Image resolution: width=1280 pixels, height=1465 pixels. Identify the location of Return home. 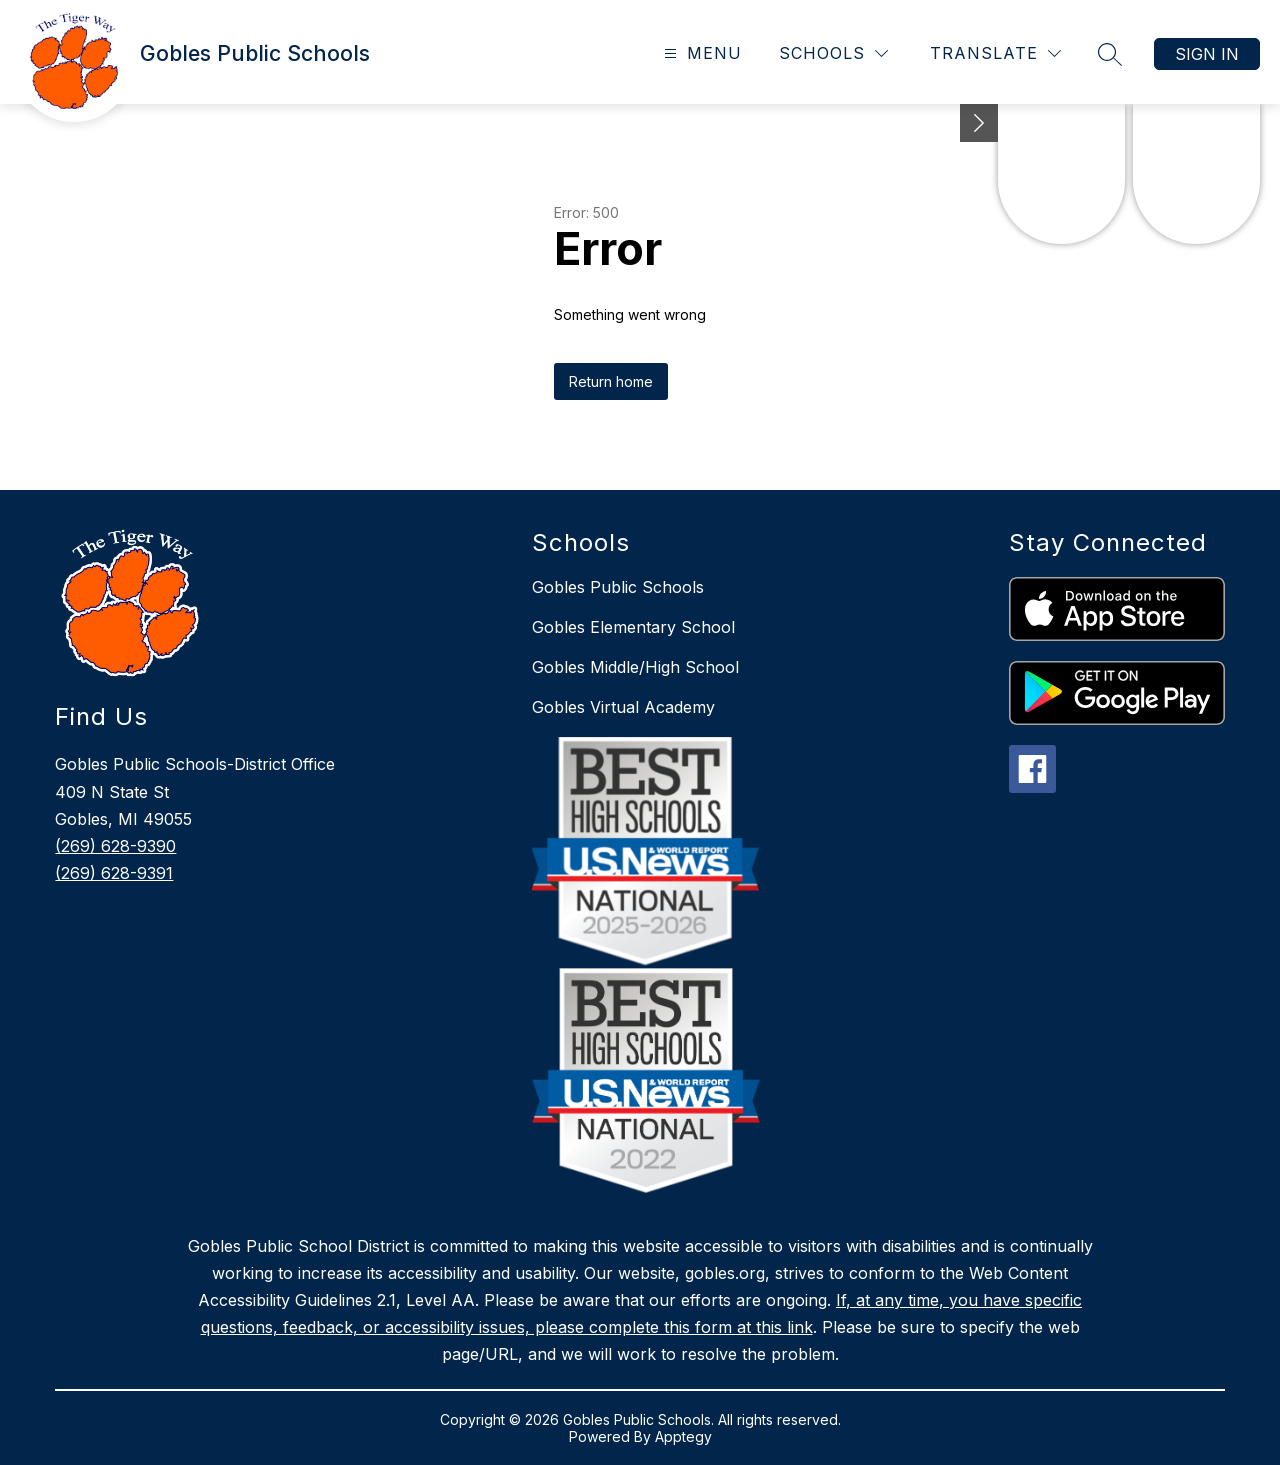
(611, 381).